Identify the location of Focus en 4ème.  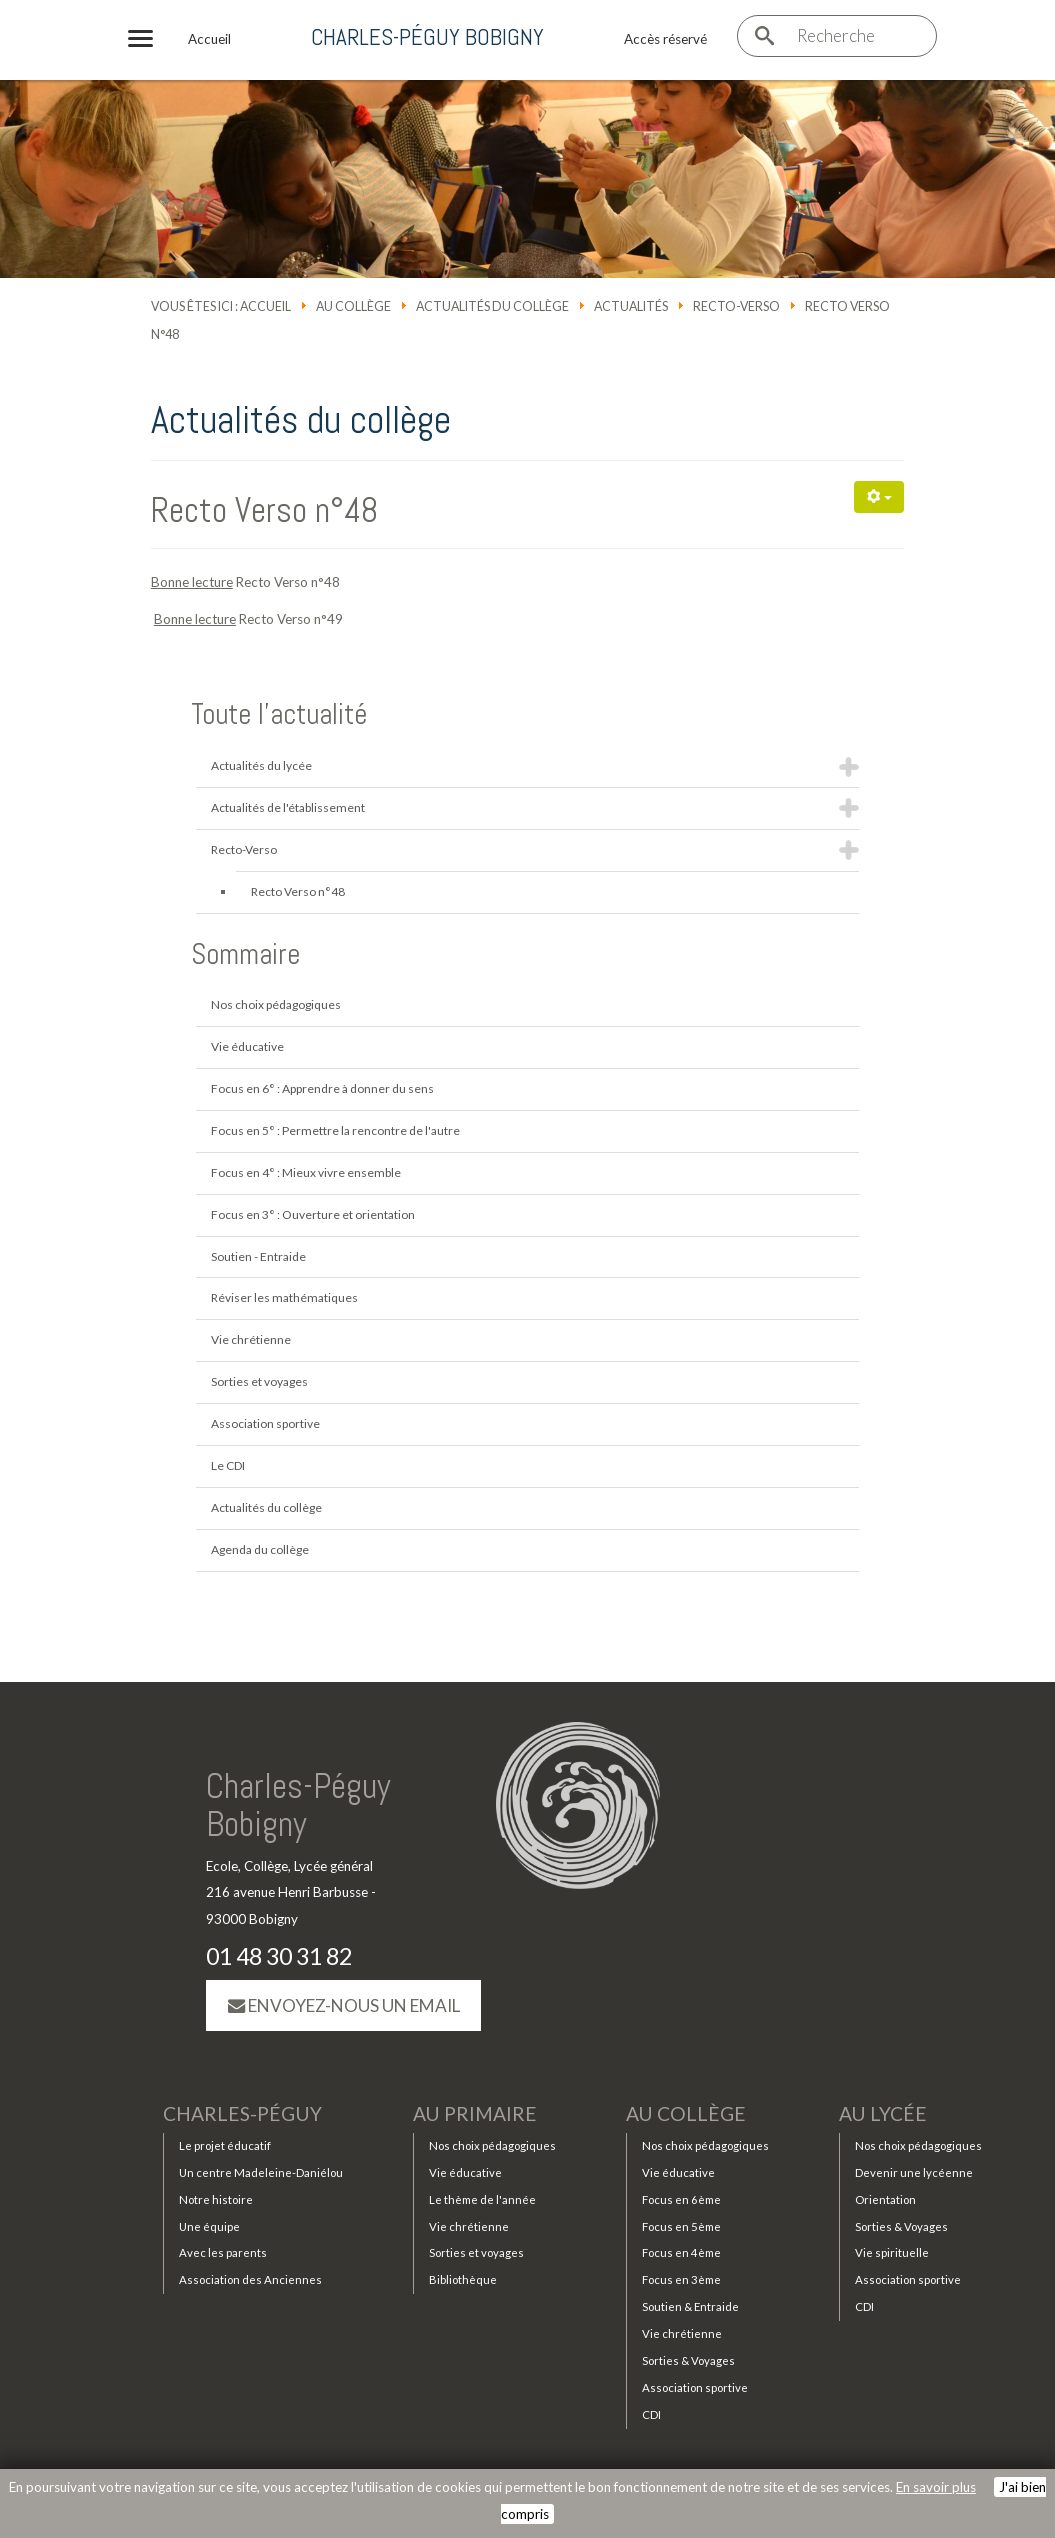
(681, 2252).